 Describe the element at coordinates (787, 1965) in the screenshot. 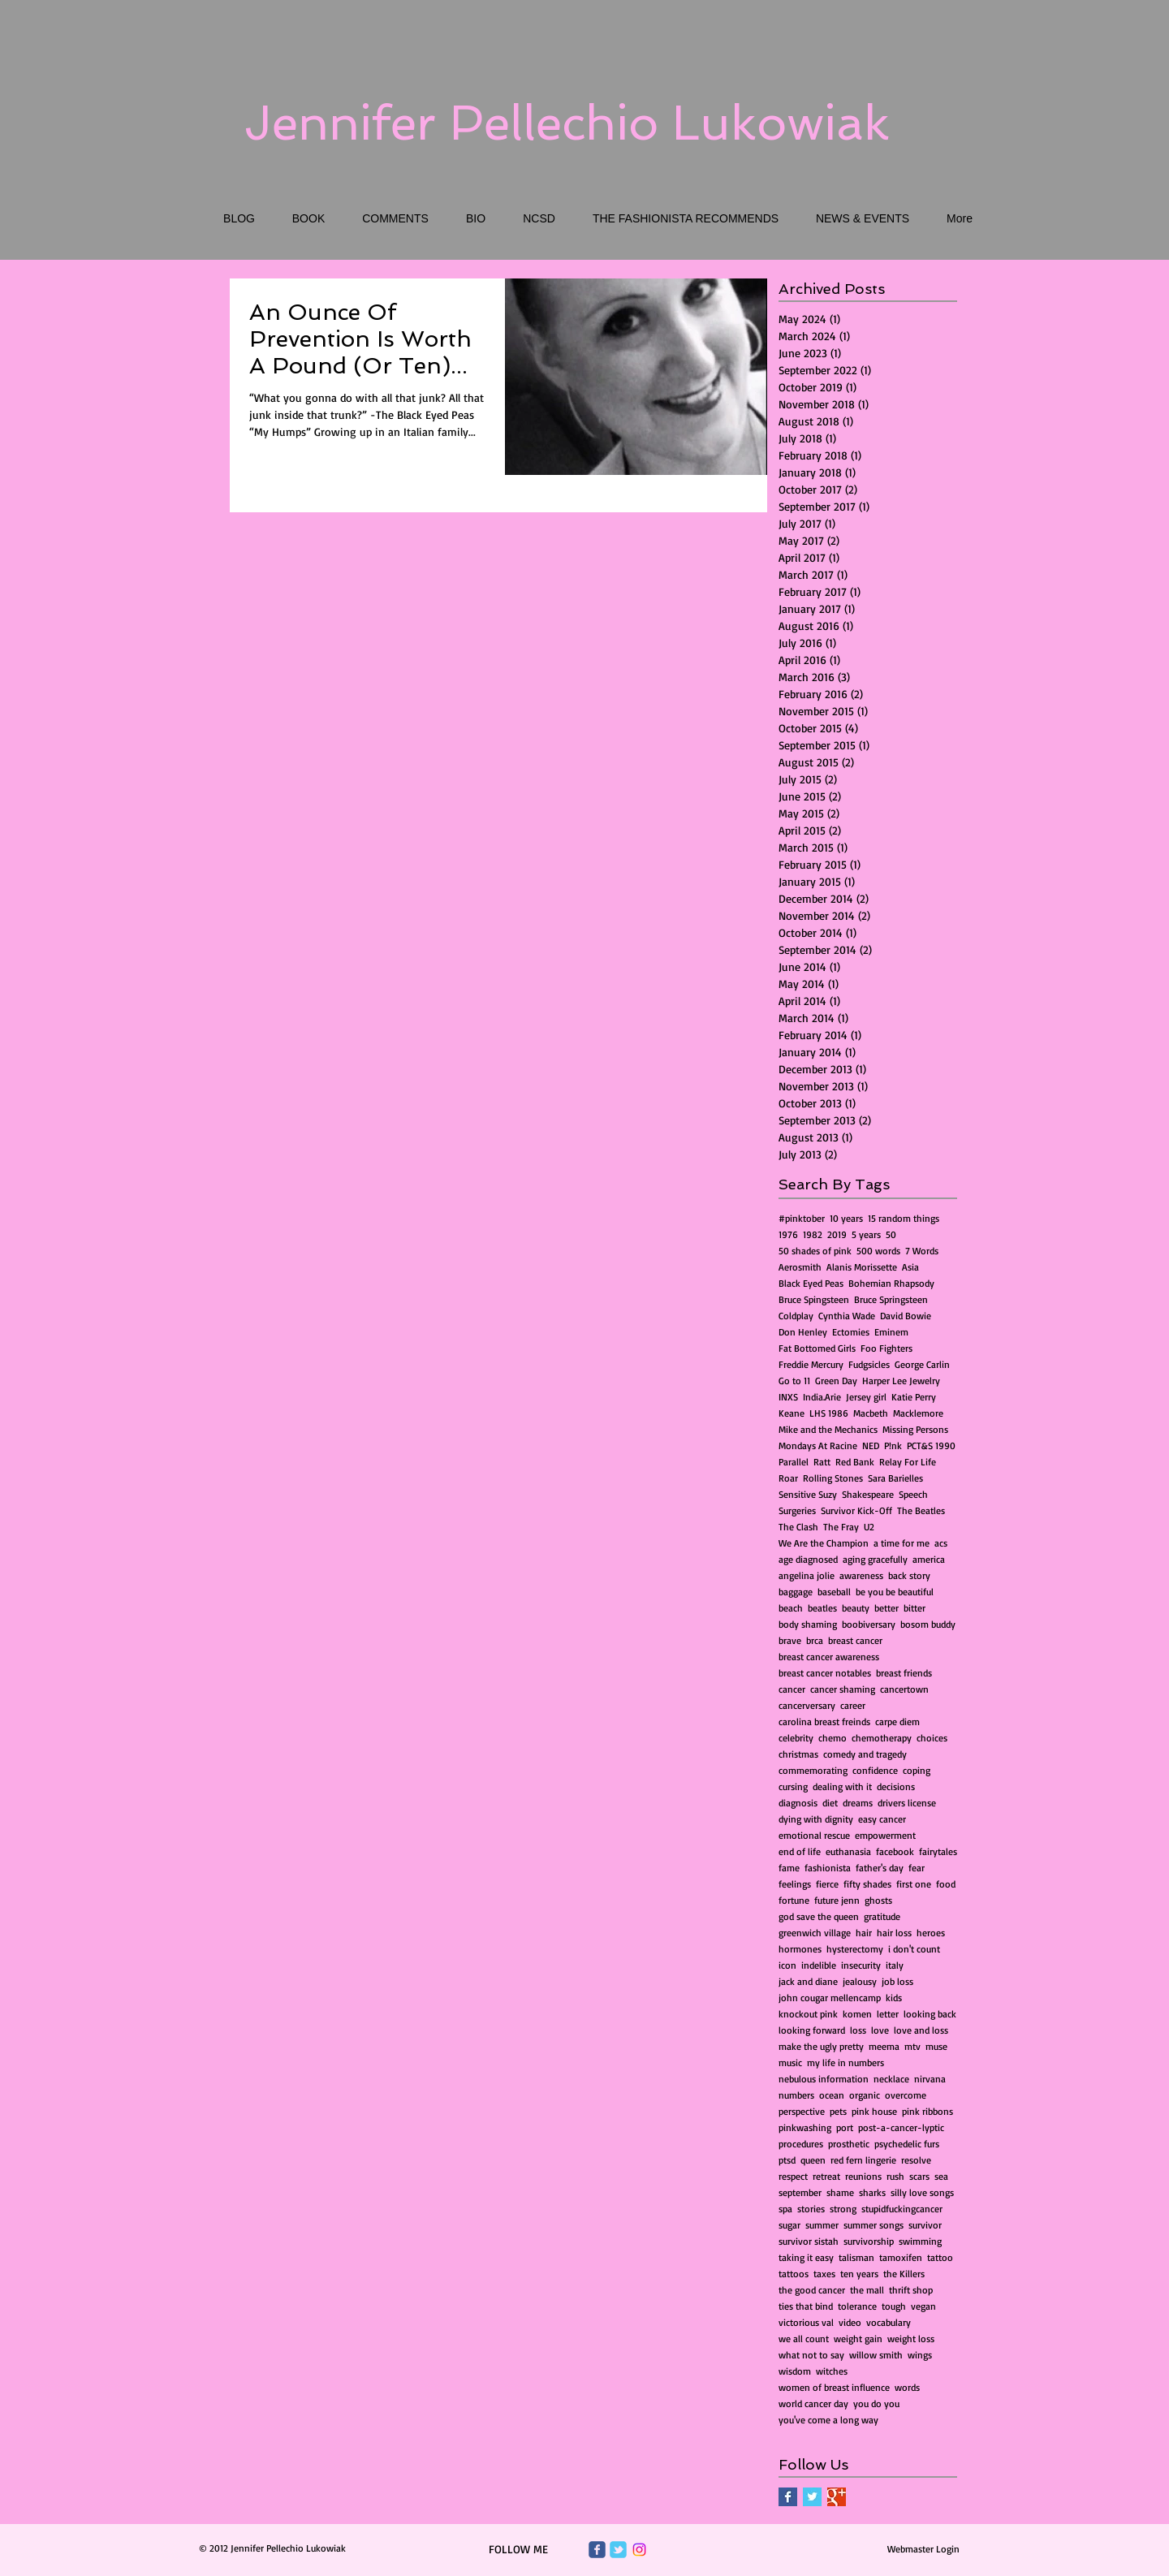

I see `icon` at that location.